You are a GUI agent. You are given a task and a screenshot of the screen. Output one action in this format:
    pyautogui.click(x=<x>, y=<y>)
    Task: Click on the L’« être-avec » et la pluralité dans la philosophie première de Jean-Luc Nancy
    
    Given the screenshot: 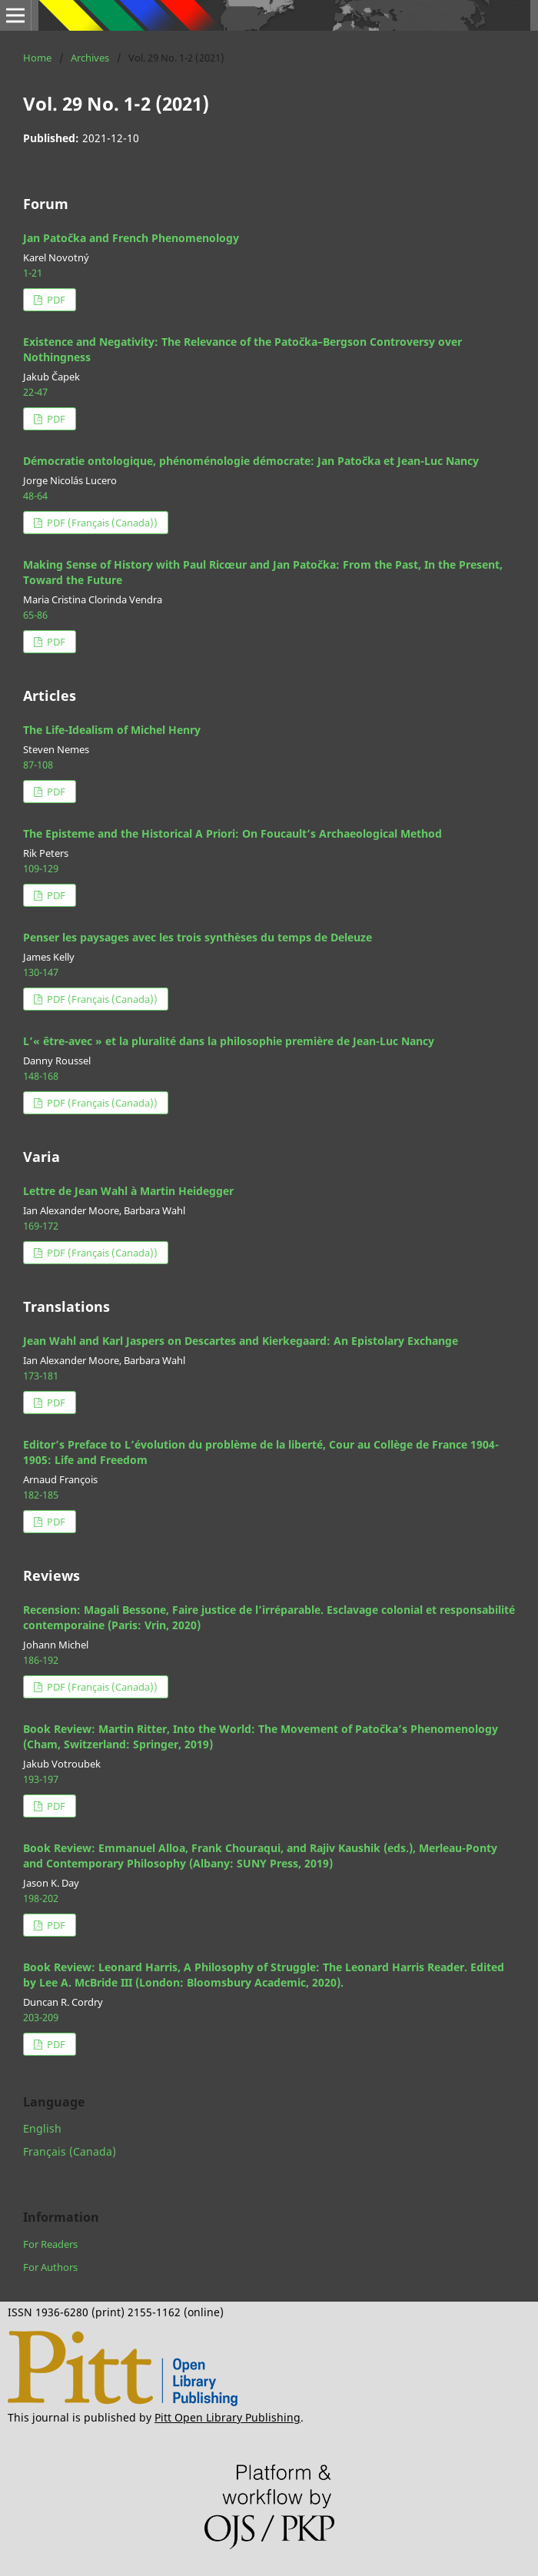 What is the action you would take?
    pyautogui.click(x=228, y=1041)
    